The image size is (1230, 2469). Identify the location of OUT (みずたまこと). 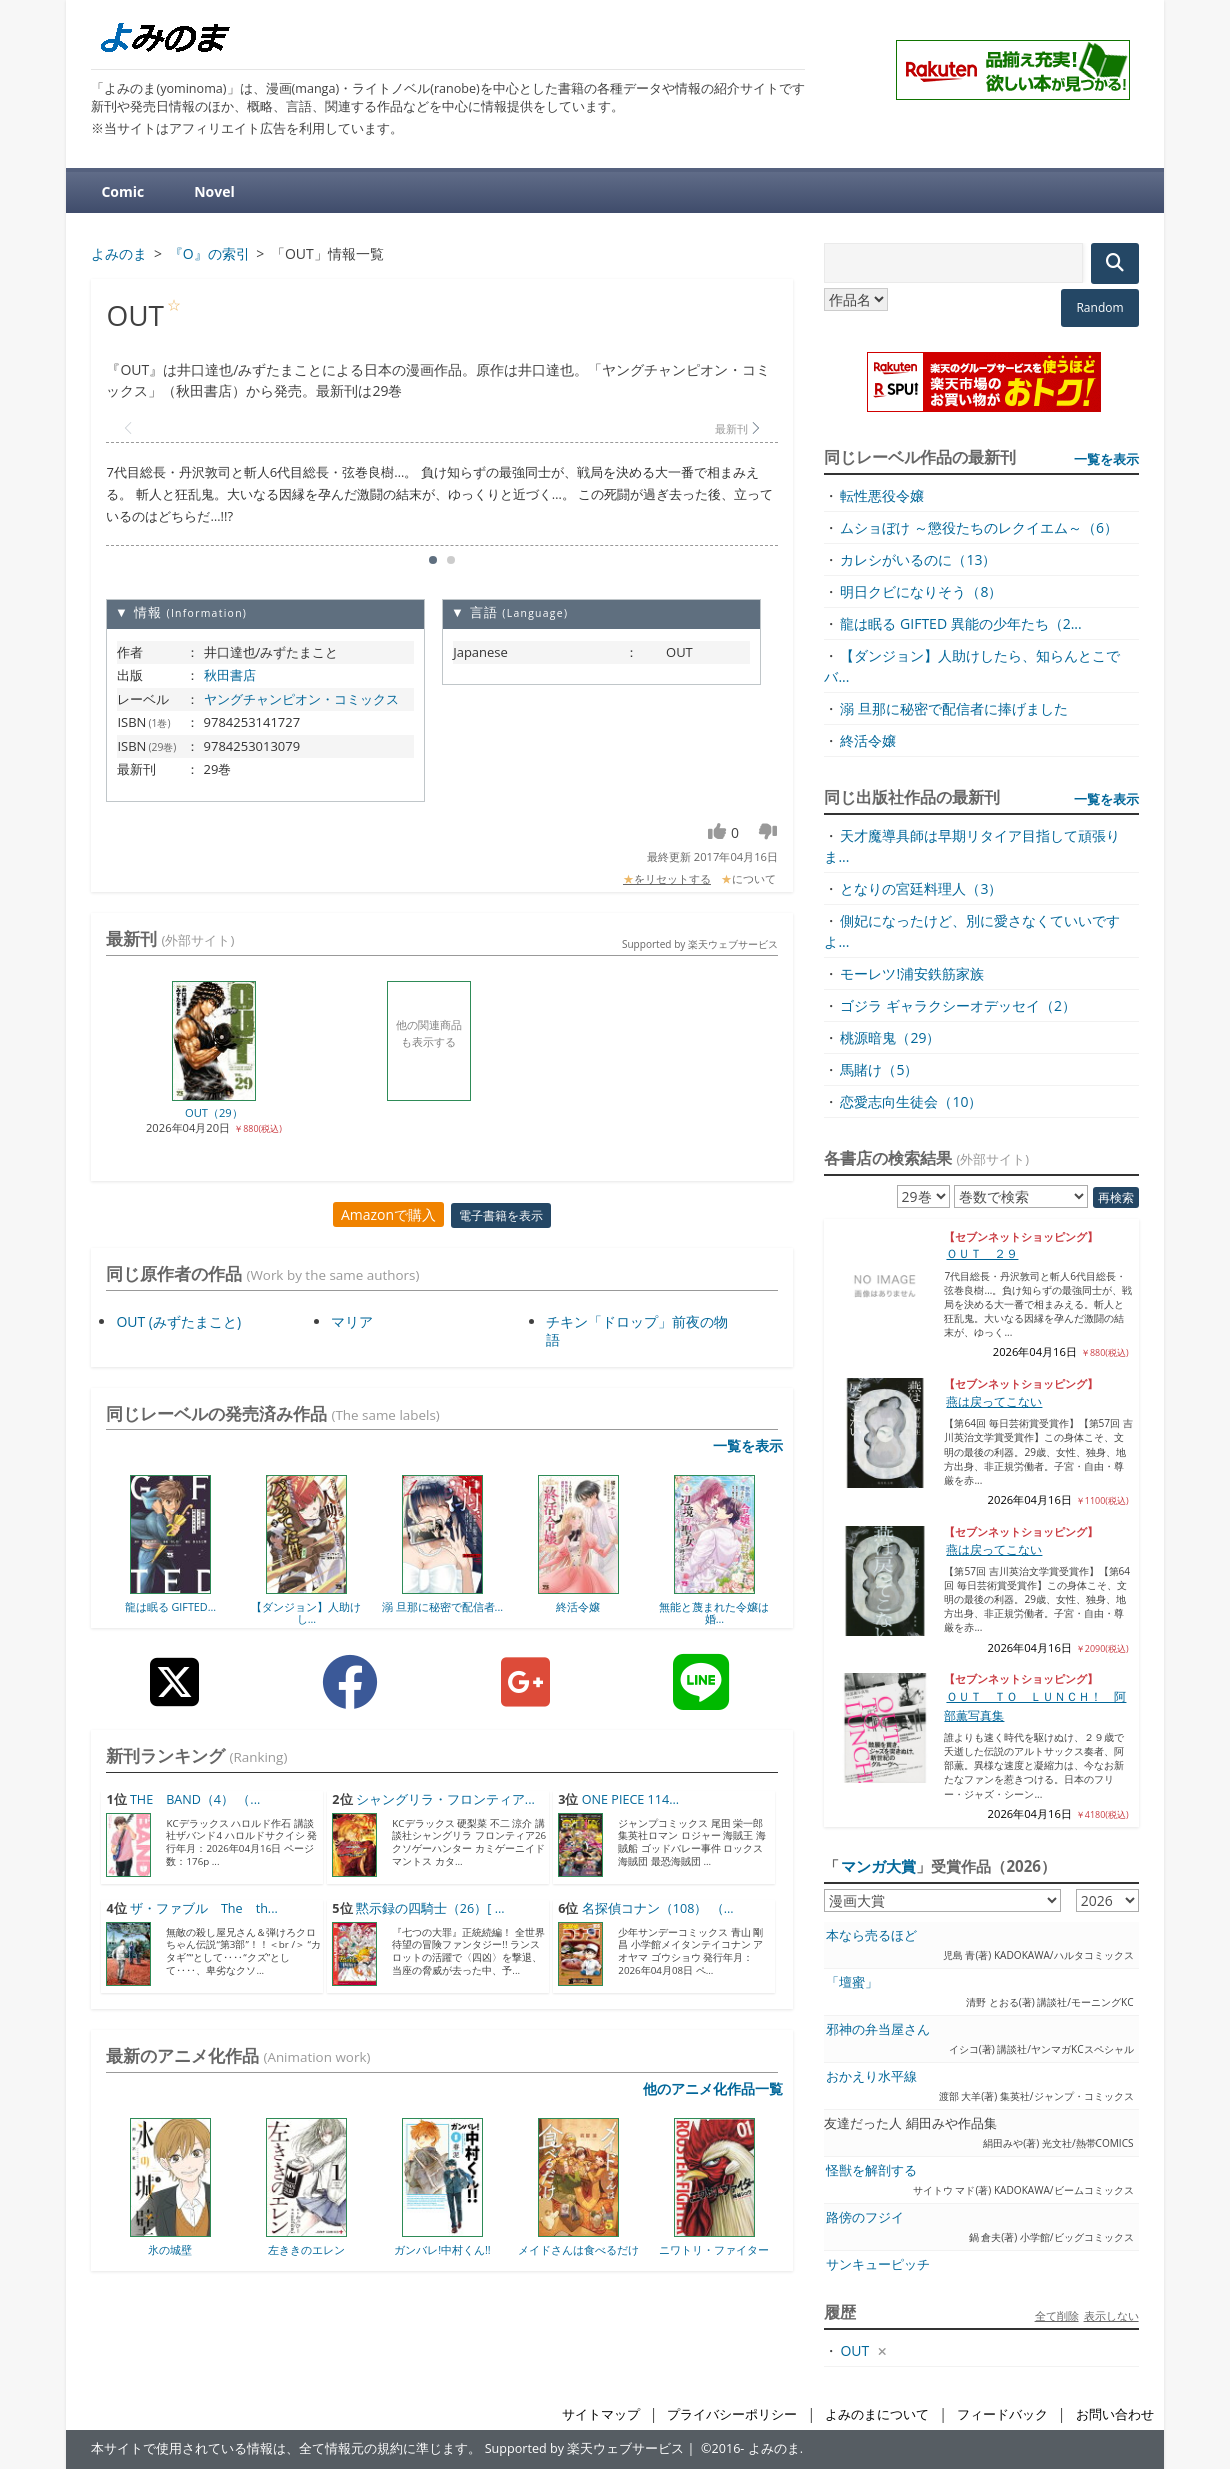
(178, 1321).